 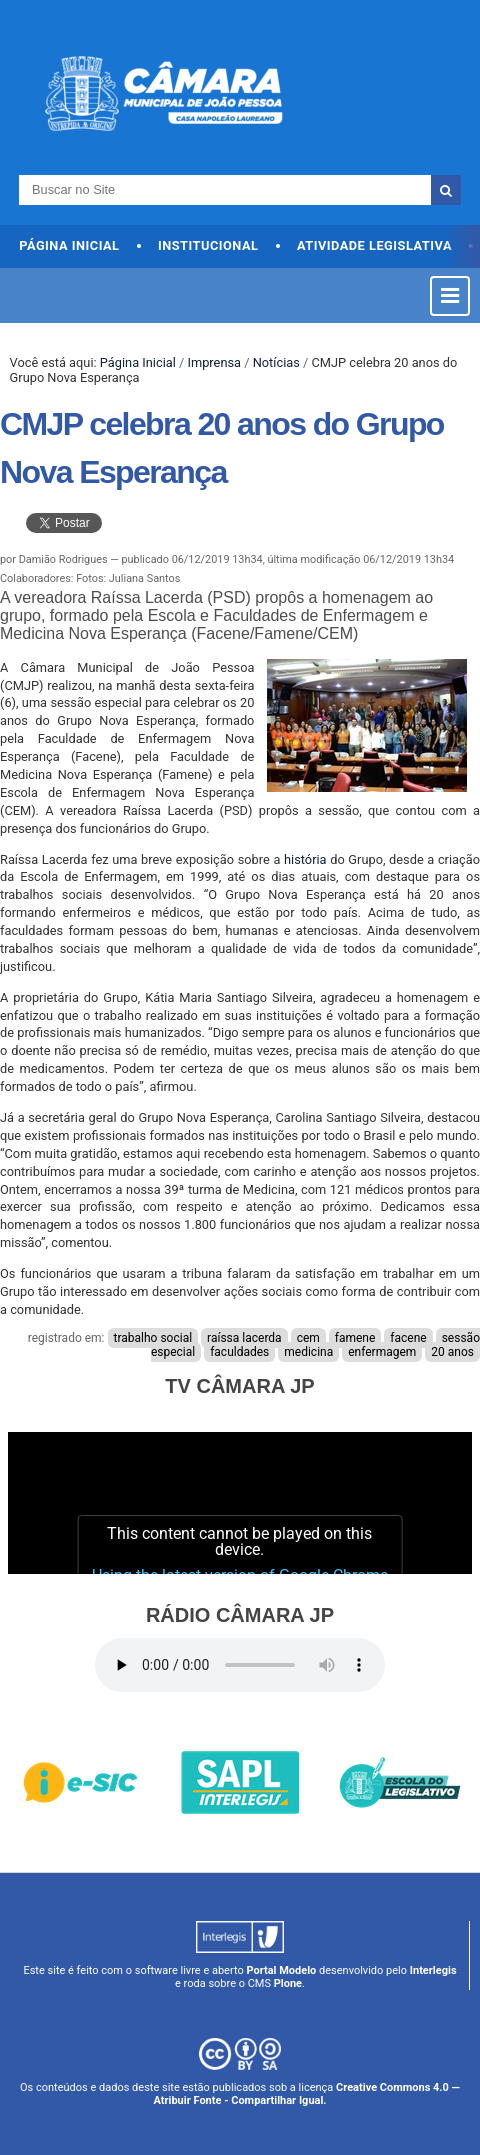 I want to click on história, so click(x=305, y=859).